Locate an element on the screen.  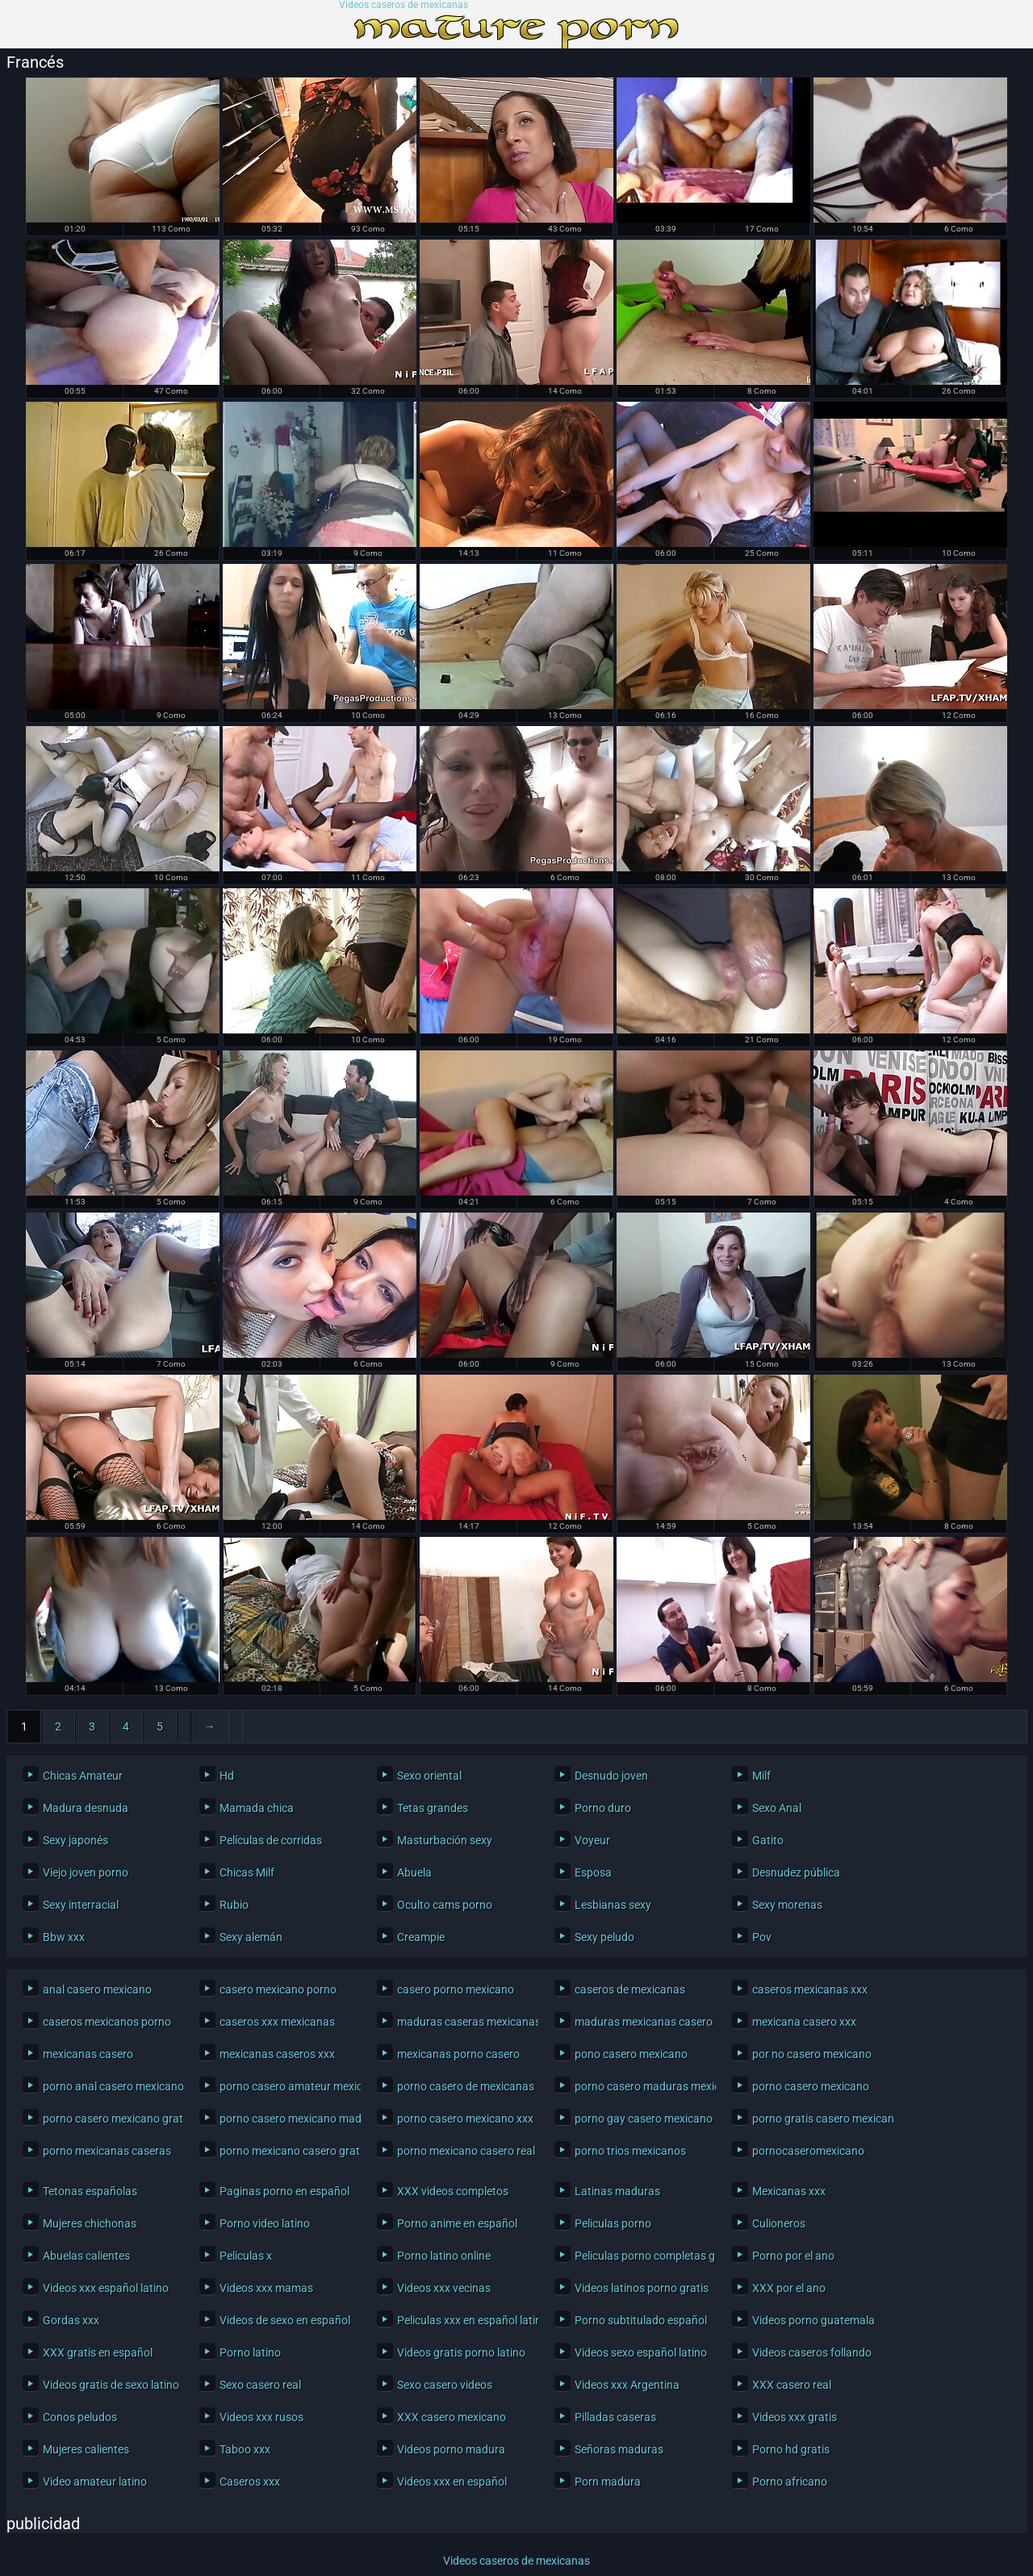
Películas de corridas is located at coordinates (271, 1840).